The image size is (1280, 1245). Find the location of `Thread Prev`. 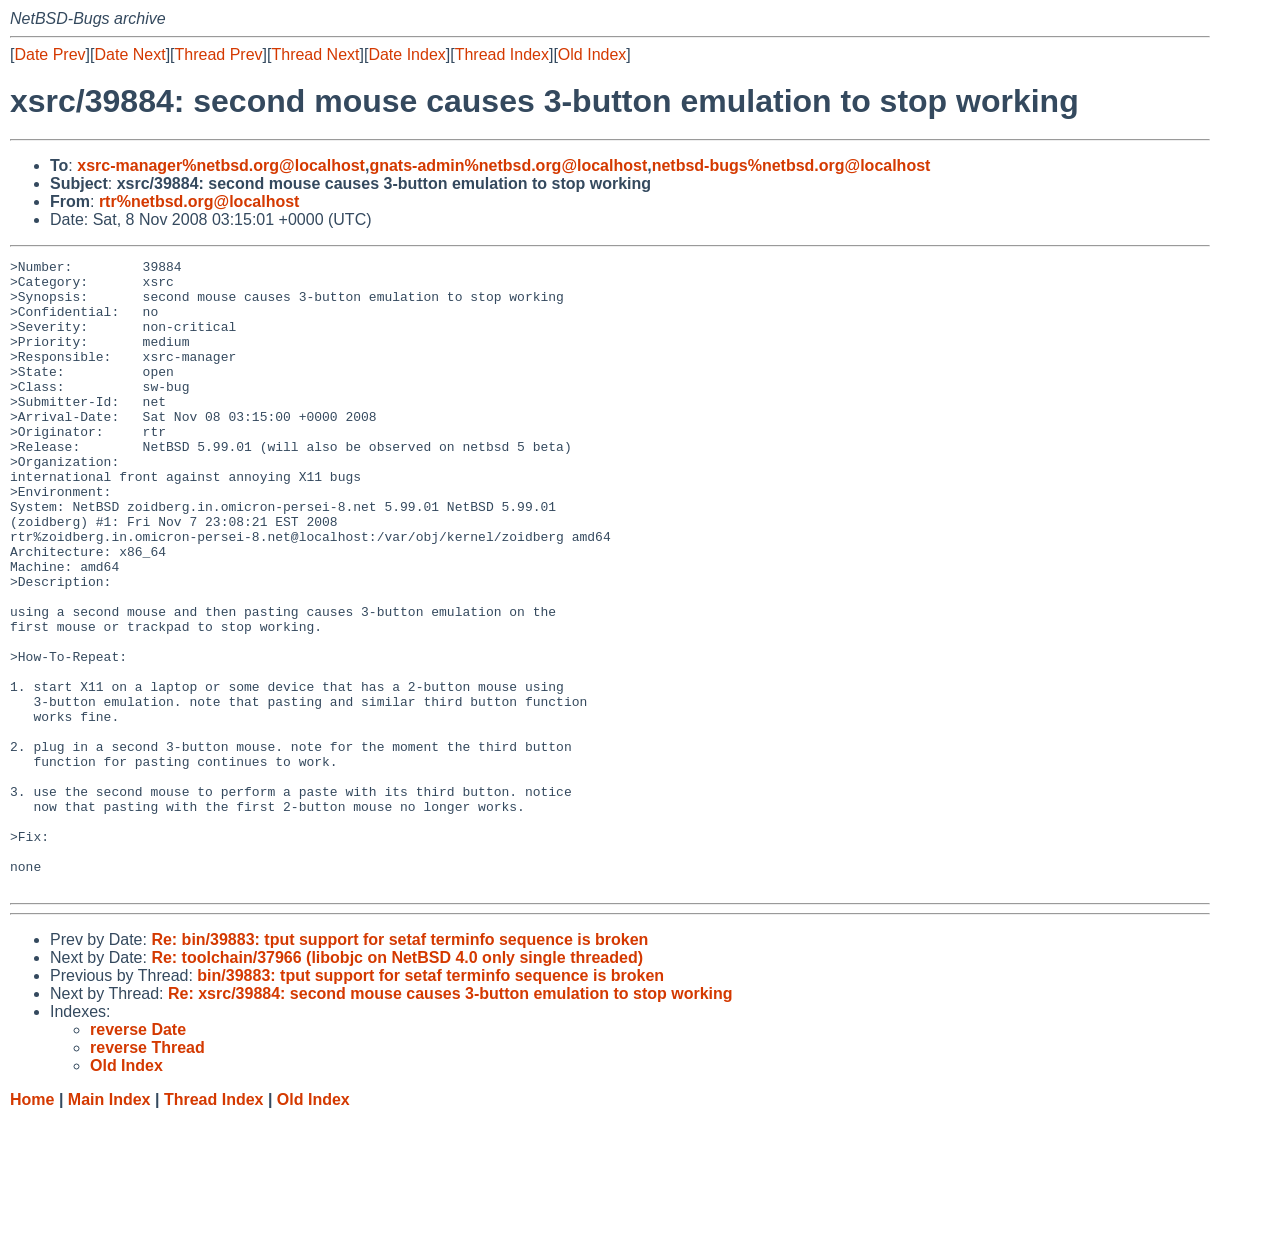

Thread Prev is located at coordinates (219, 54).